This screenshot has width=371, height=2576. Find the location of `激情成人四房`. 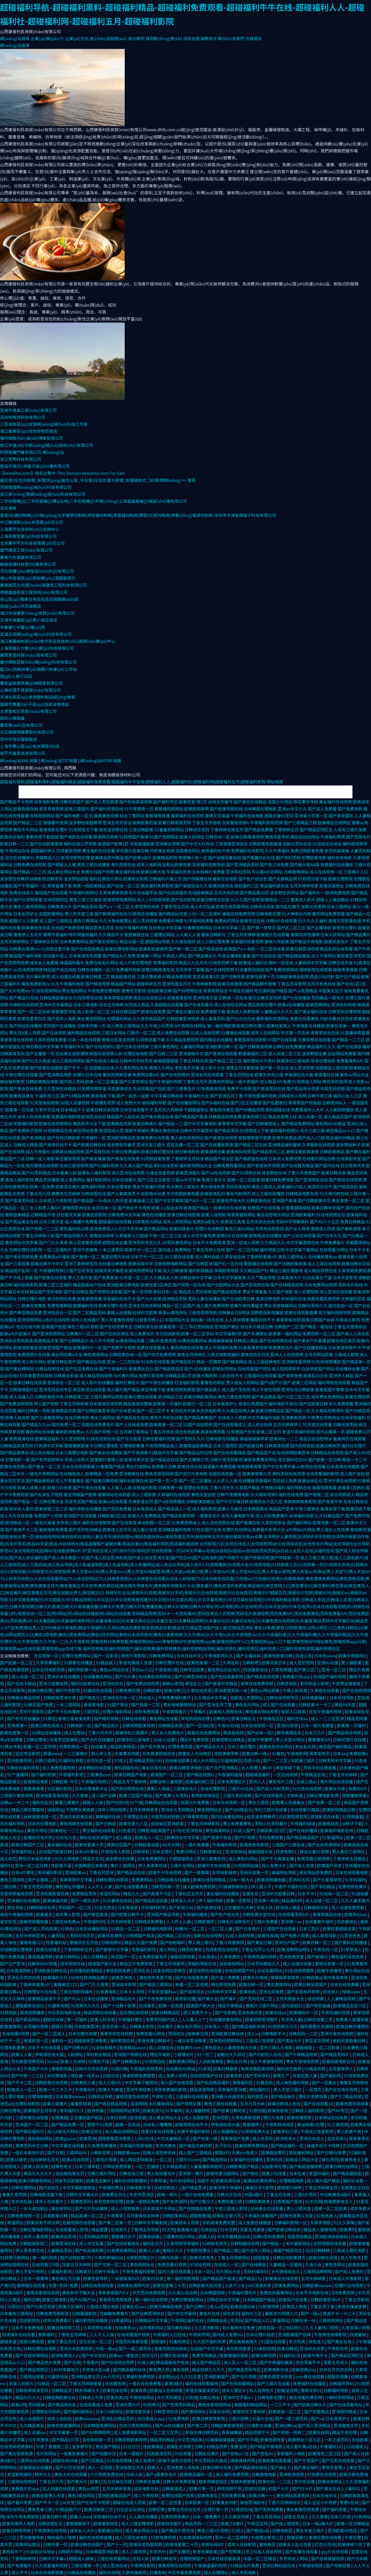

激情成人四房 is located at coordinates (323, 1228).